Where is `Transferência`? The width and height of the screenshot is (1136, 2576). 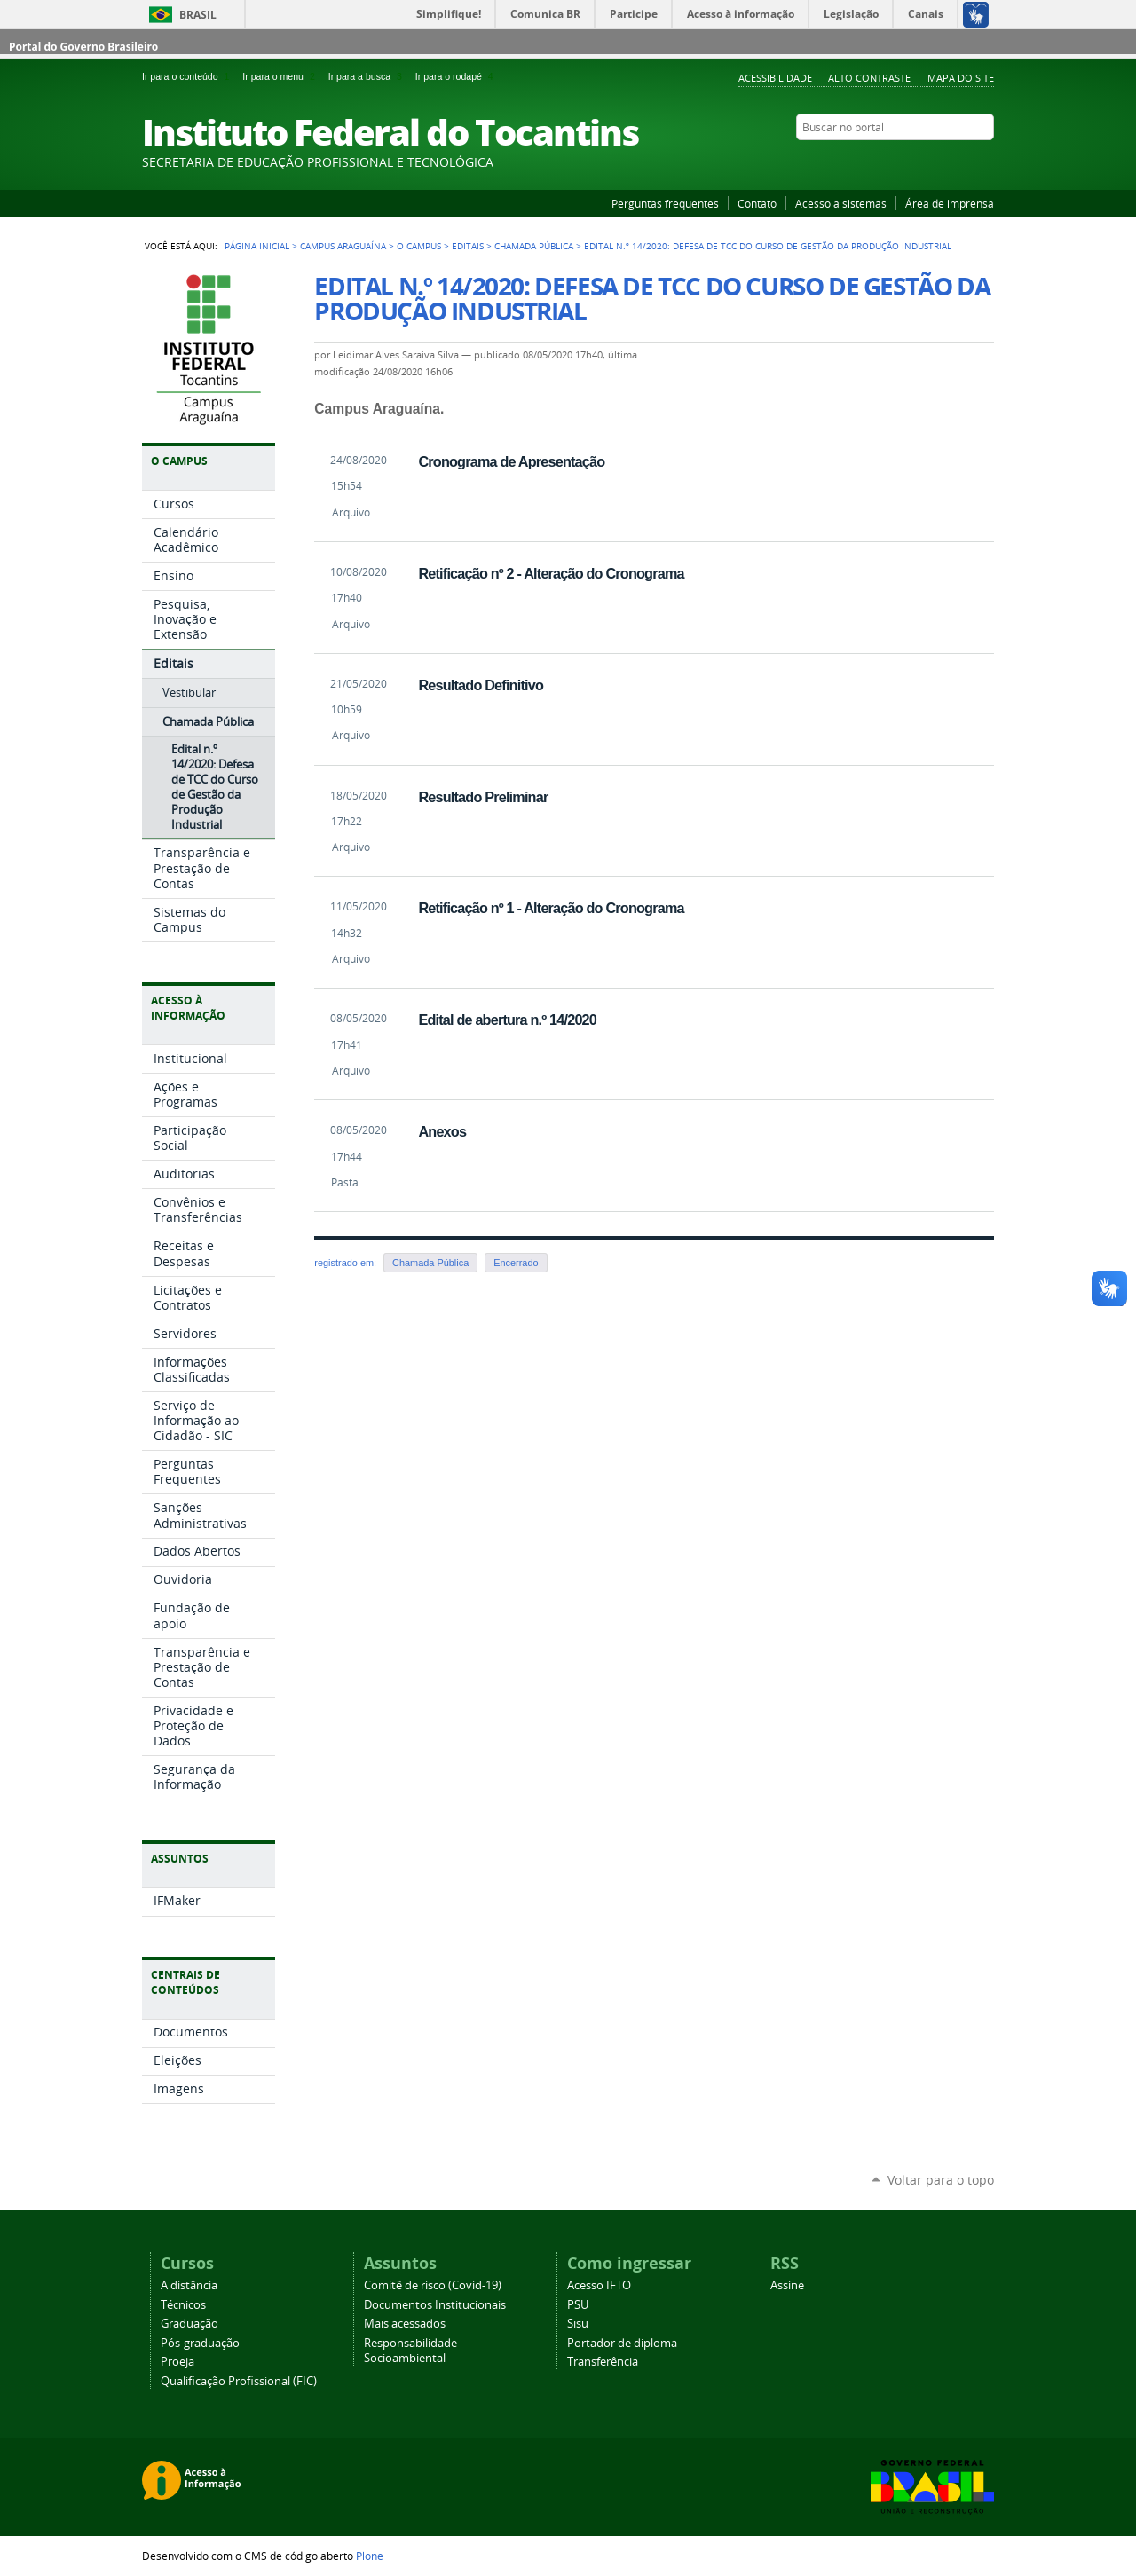 Transferência is located at coordinates (602, 2361).